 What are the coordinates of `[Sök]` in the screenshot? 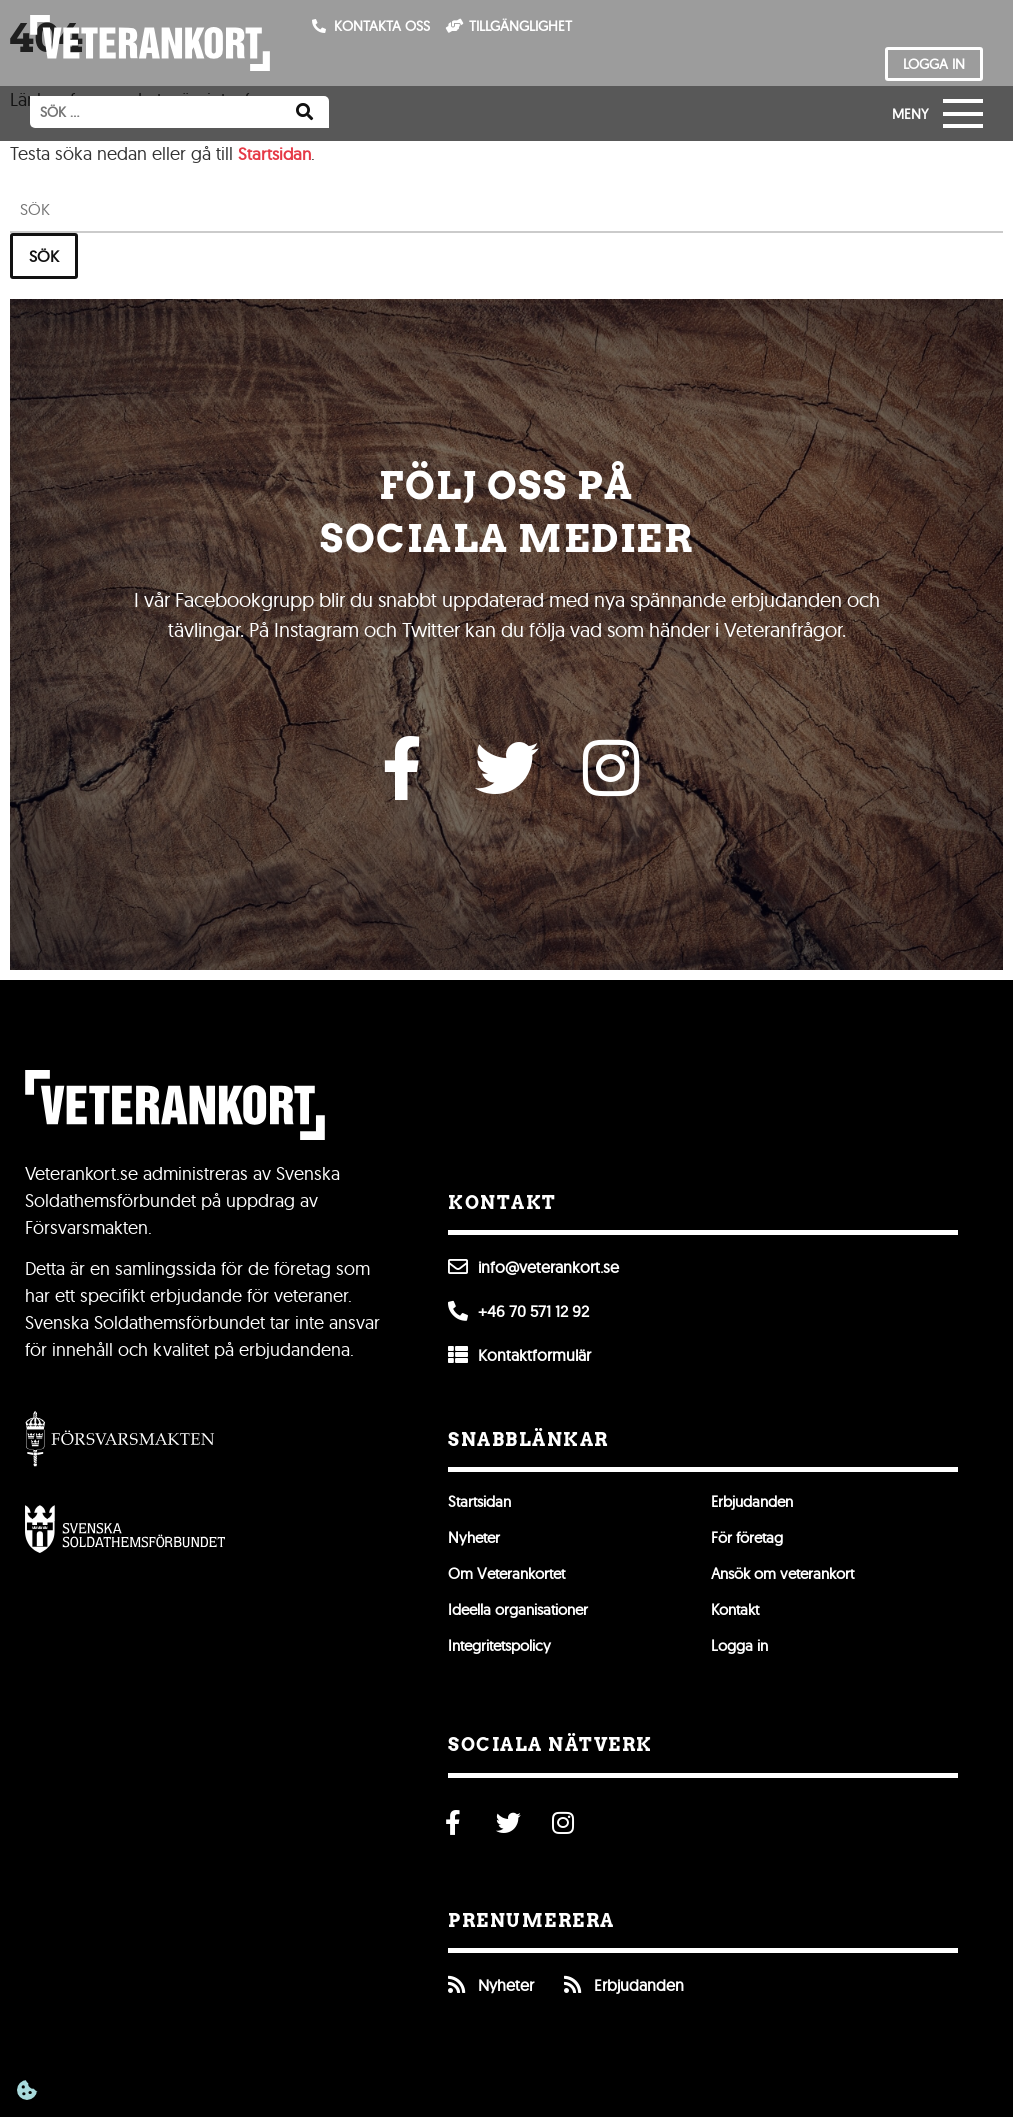 It's located at (304, 112).